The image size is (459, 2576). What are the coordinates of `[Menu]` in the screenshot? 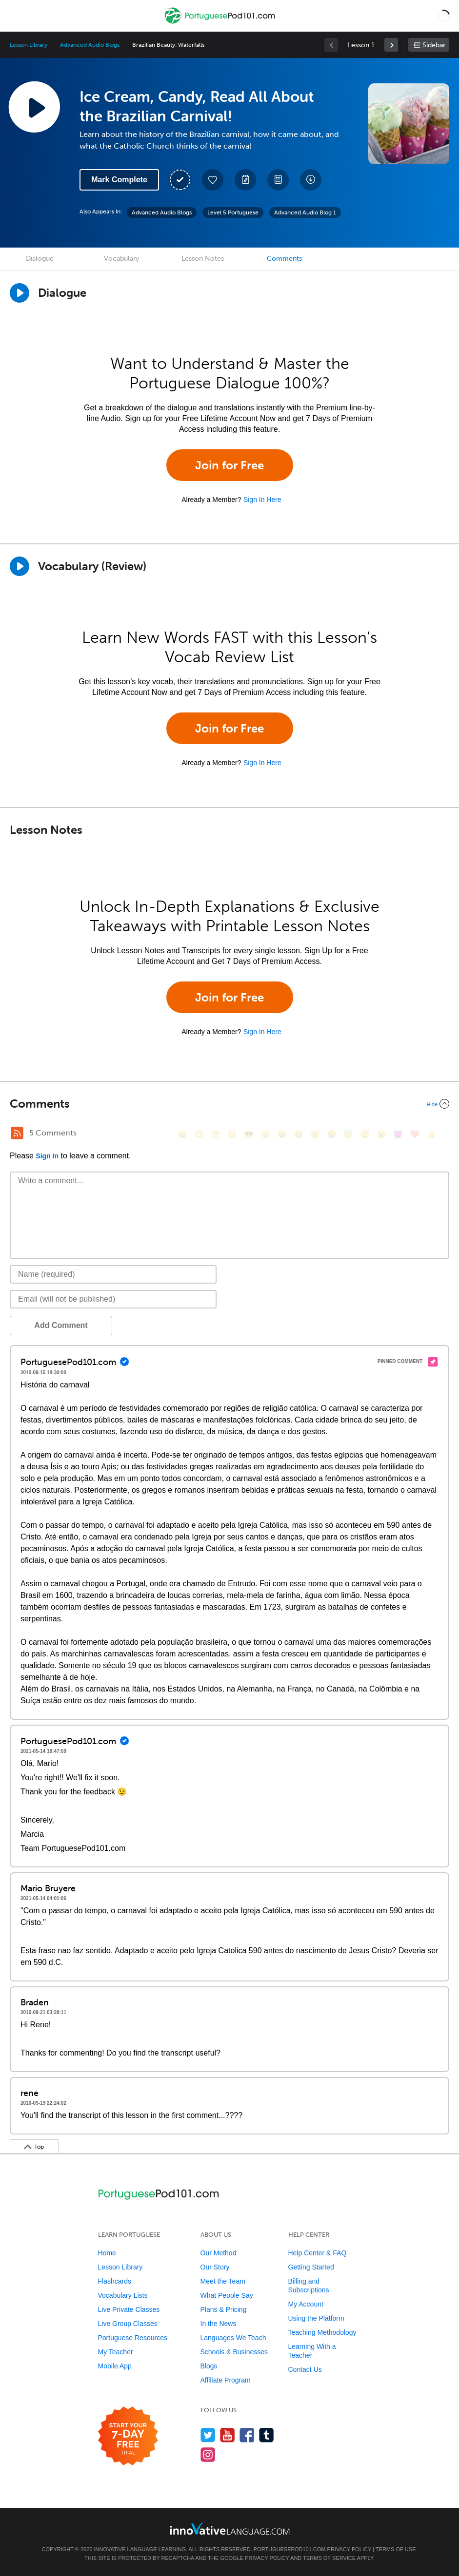 It's located at (15, 15).